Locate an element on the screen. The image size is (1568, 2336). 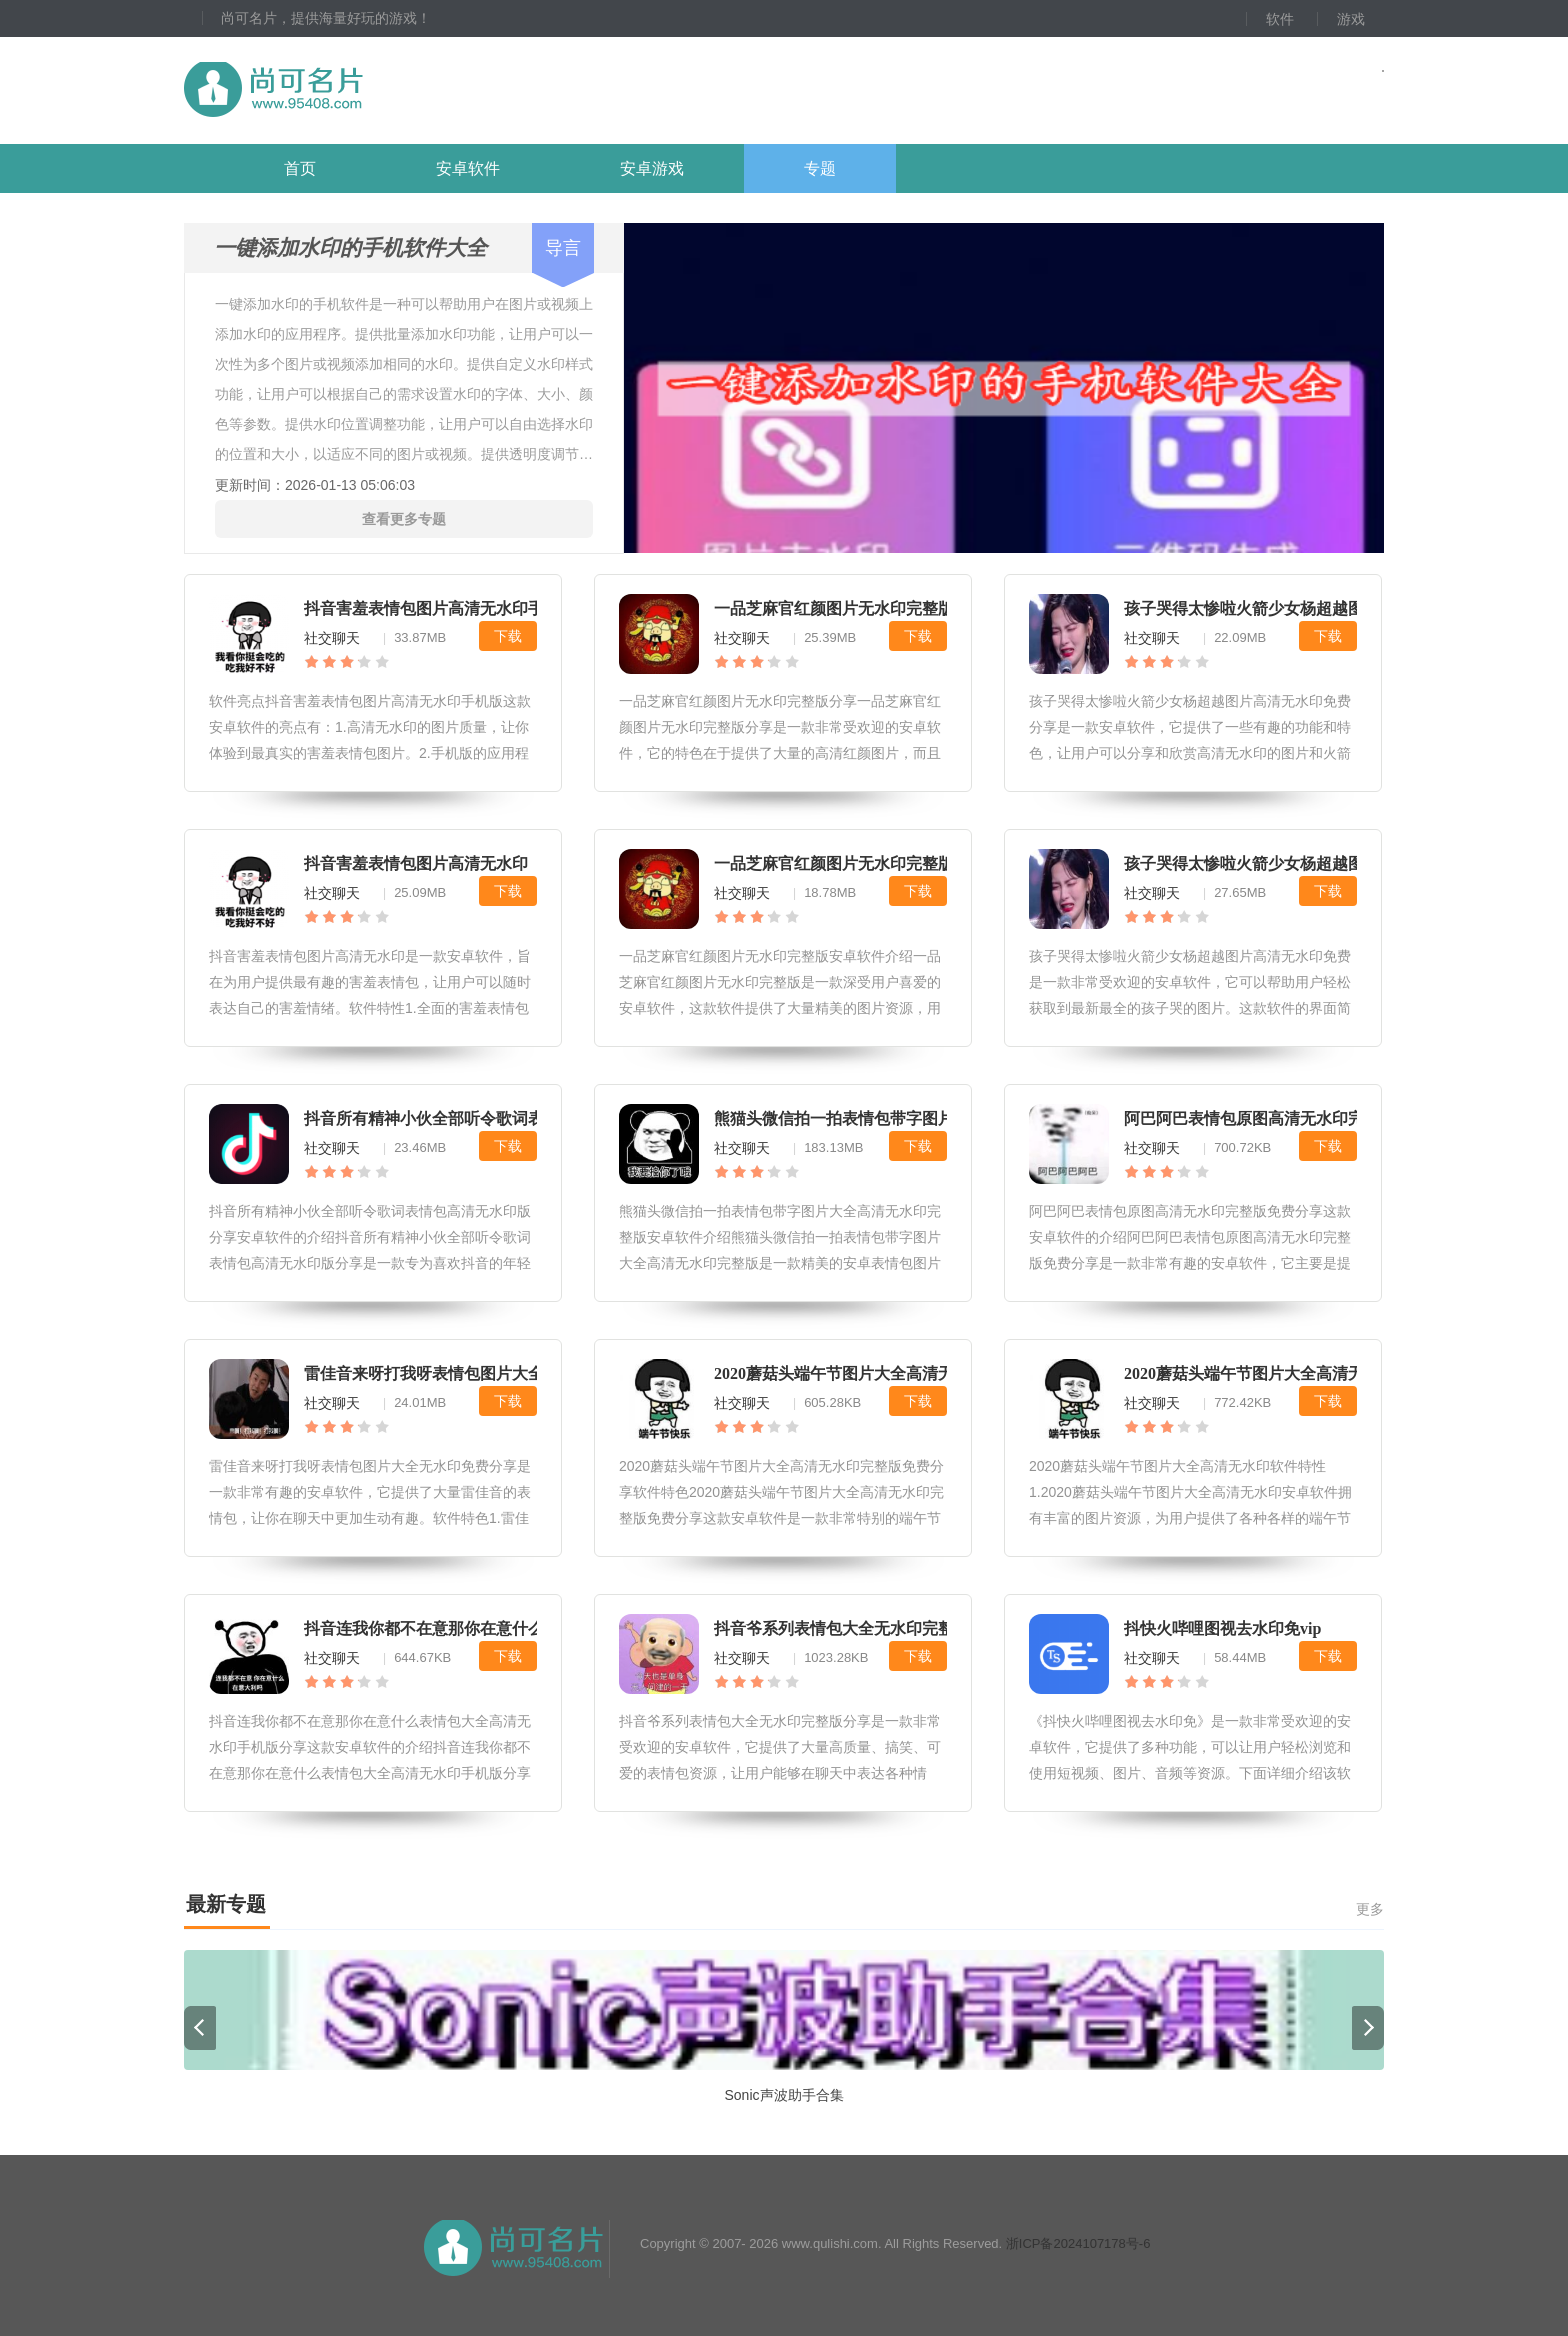
熊猫头微信拍一拍表情包带字图片大全高清无水印完整版 is located at coordinates (914, 1118).